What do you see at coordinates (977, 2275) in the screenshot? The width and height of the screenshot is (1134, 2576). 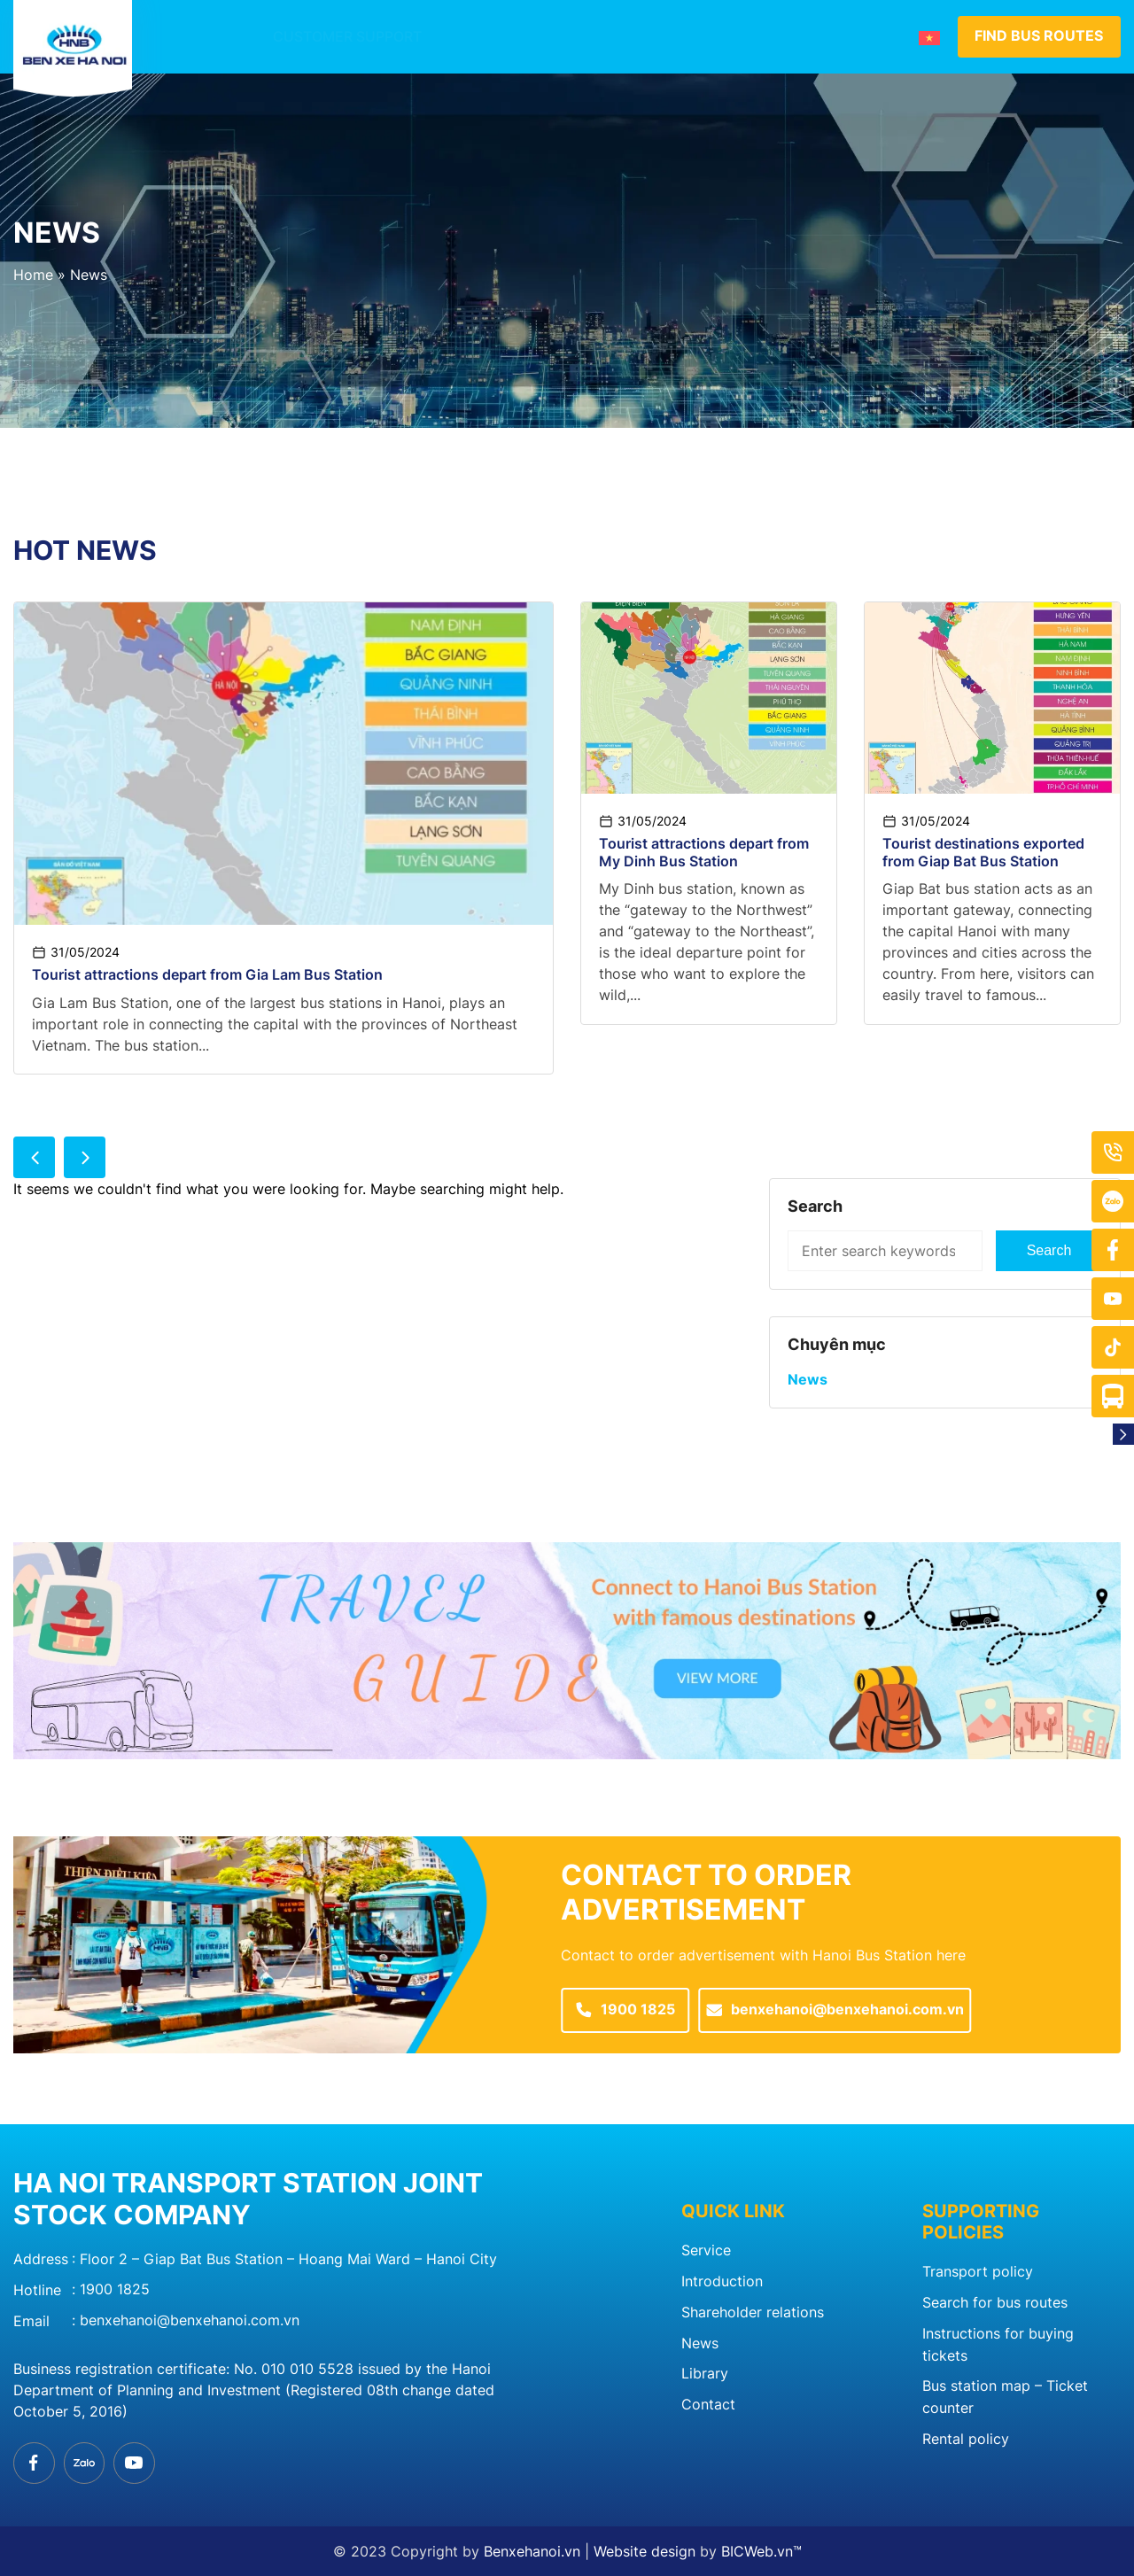 I see `Transport policy` at bounding box center [977, 2275].